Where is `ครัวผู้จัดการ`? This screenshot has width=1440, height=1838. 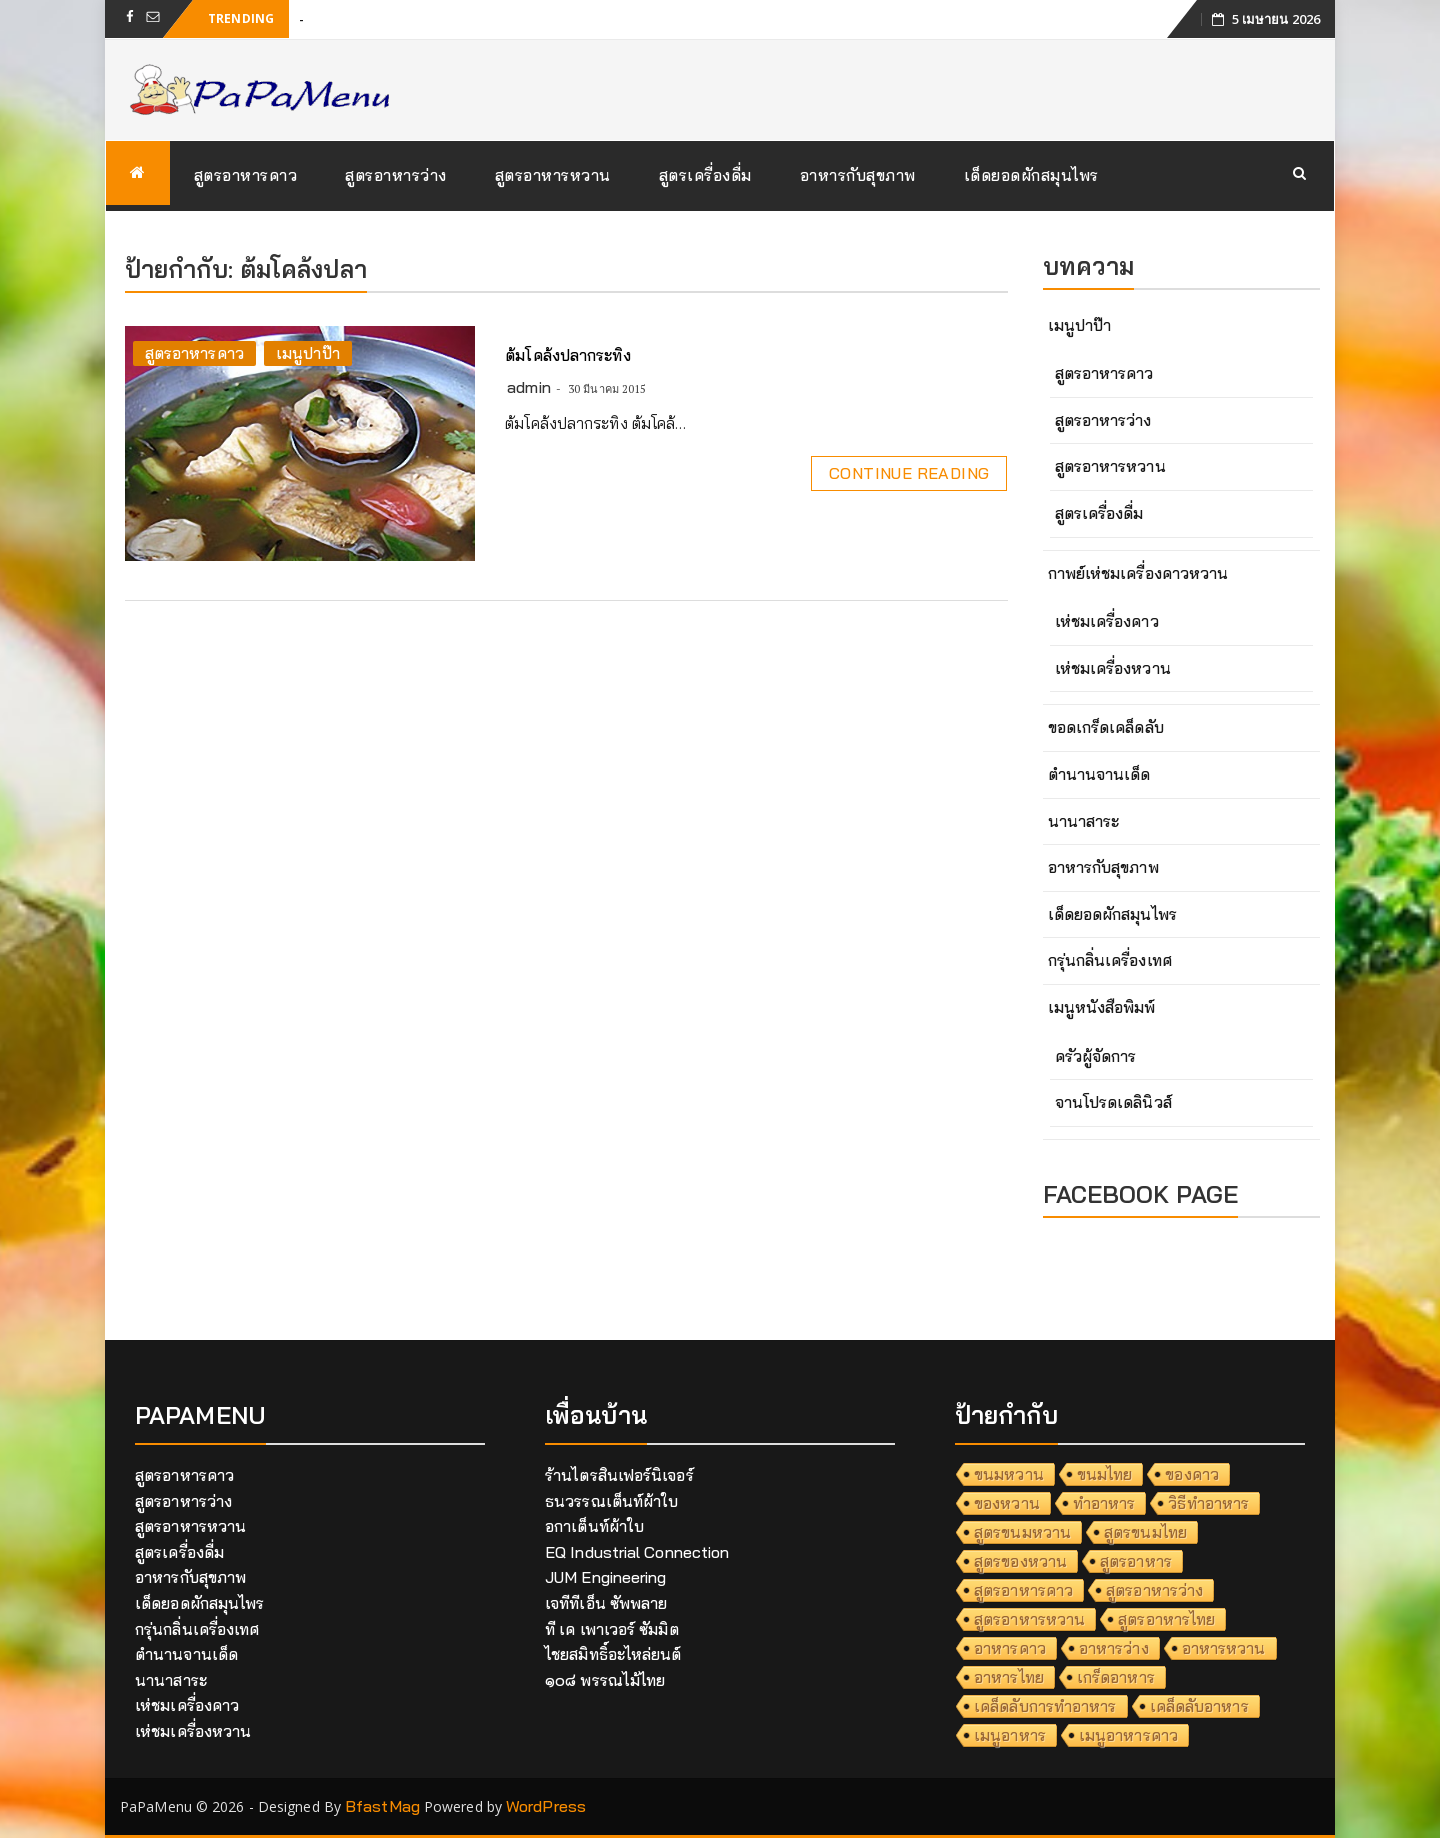
ครัวผู้จัดการ is located at coordinates (1096, 1056).